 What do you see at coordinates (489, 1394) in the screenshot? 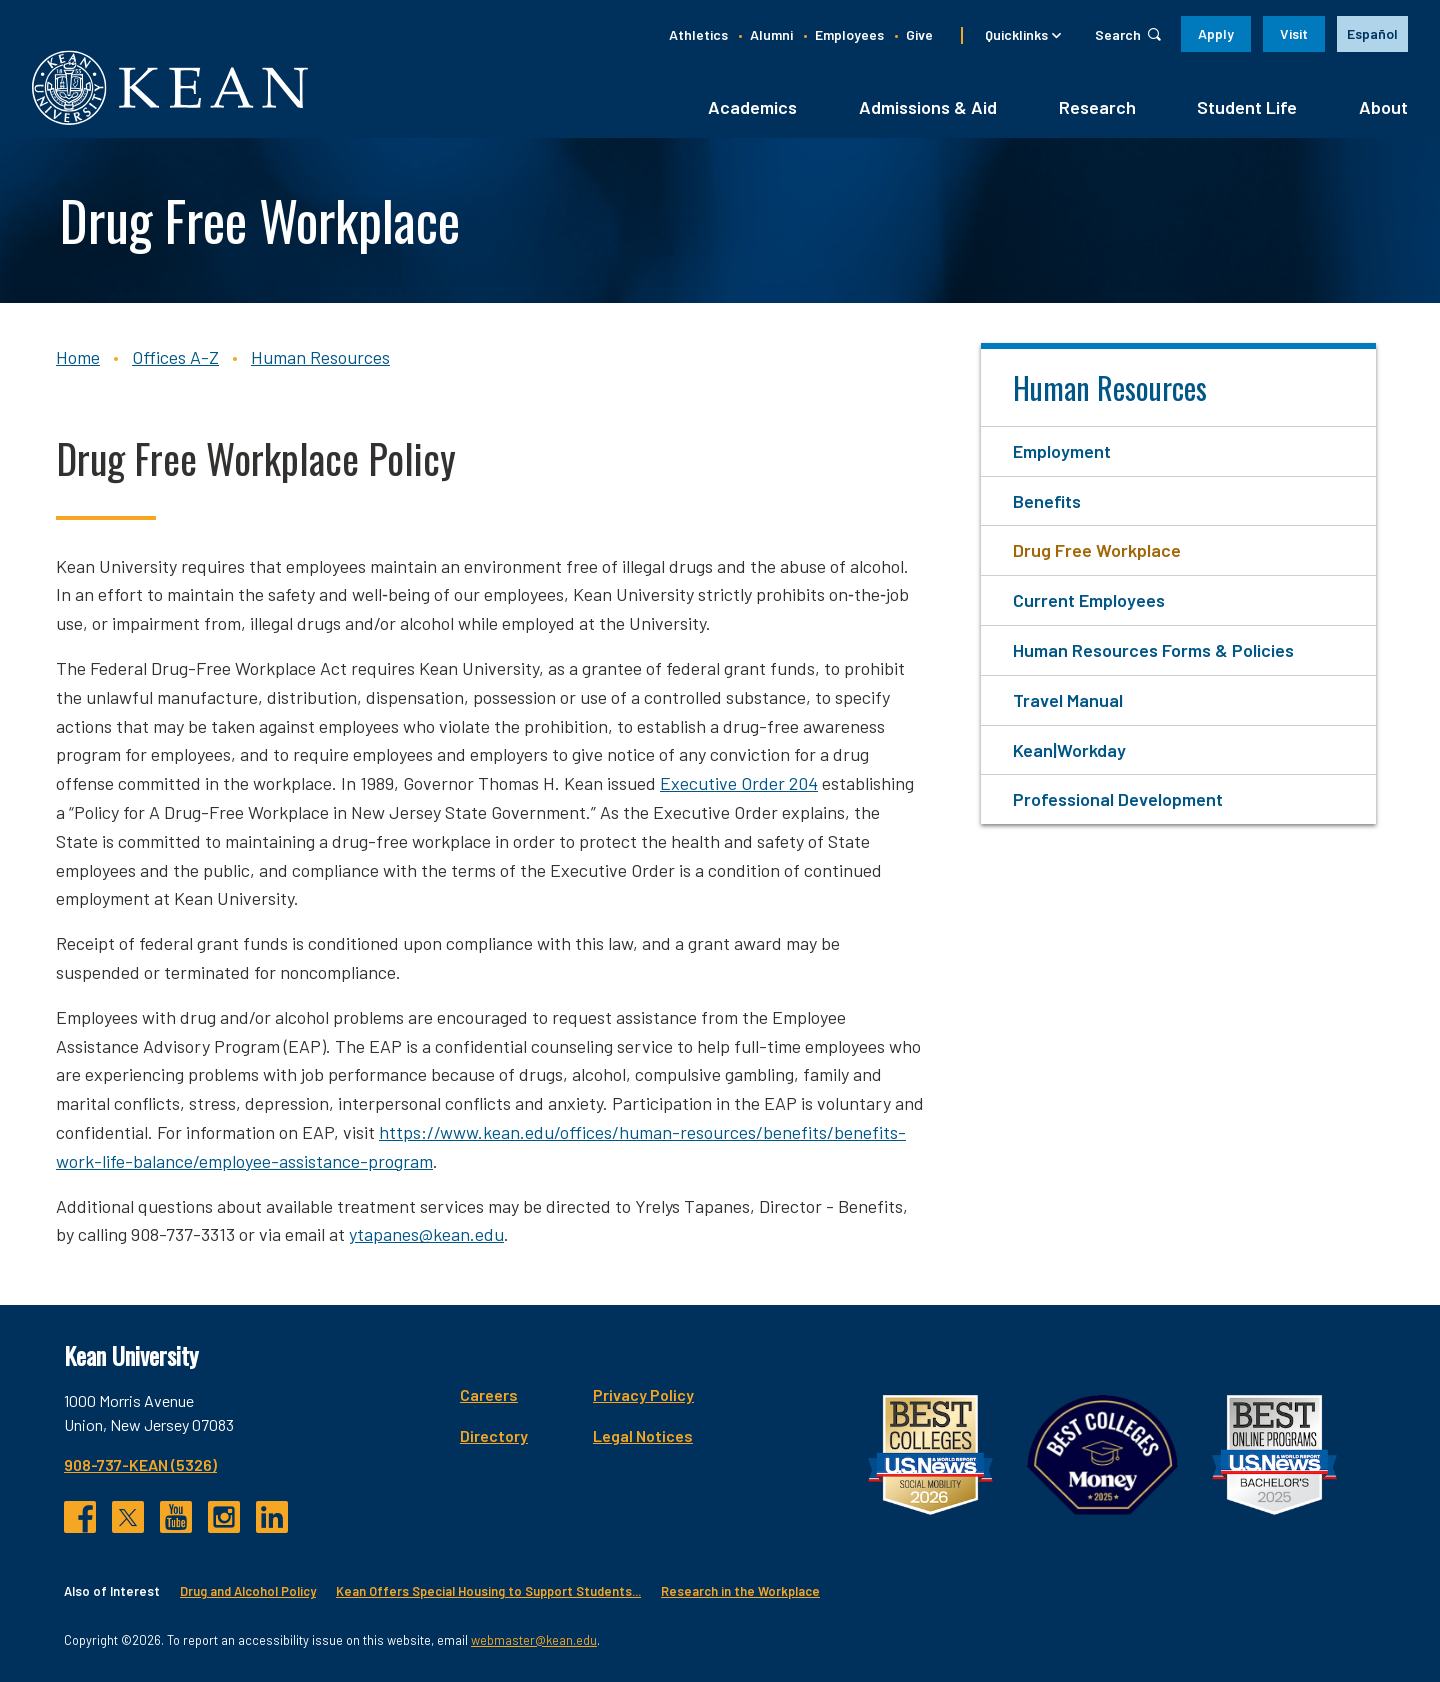
I see `Careers` at bounding box center [489, 1394].